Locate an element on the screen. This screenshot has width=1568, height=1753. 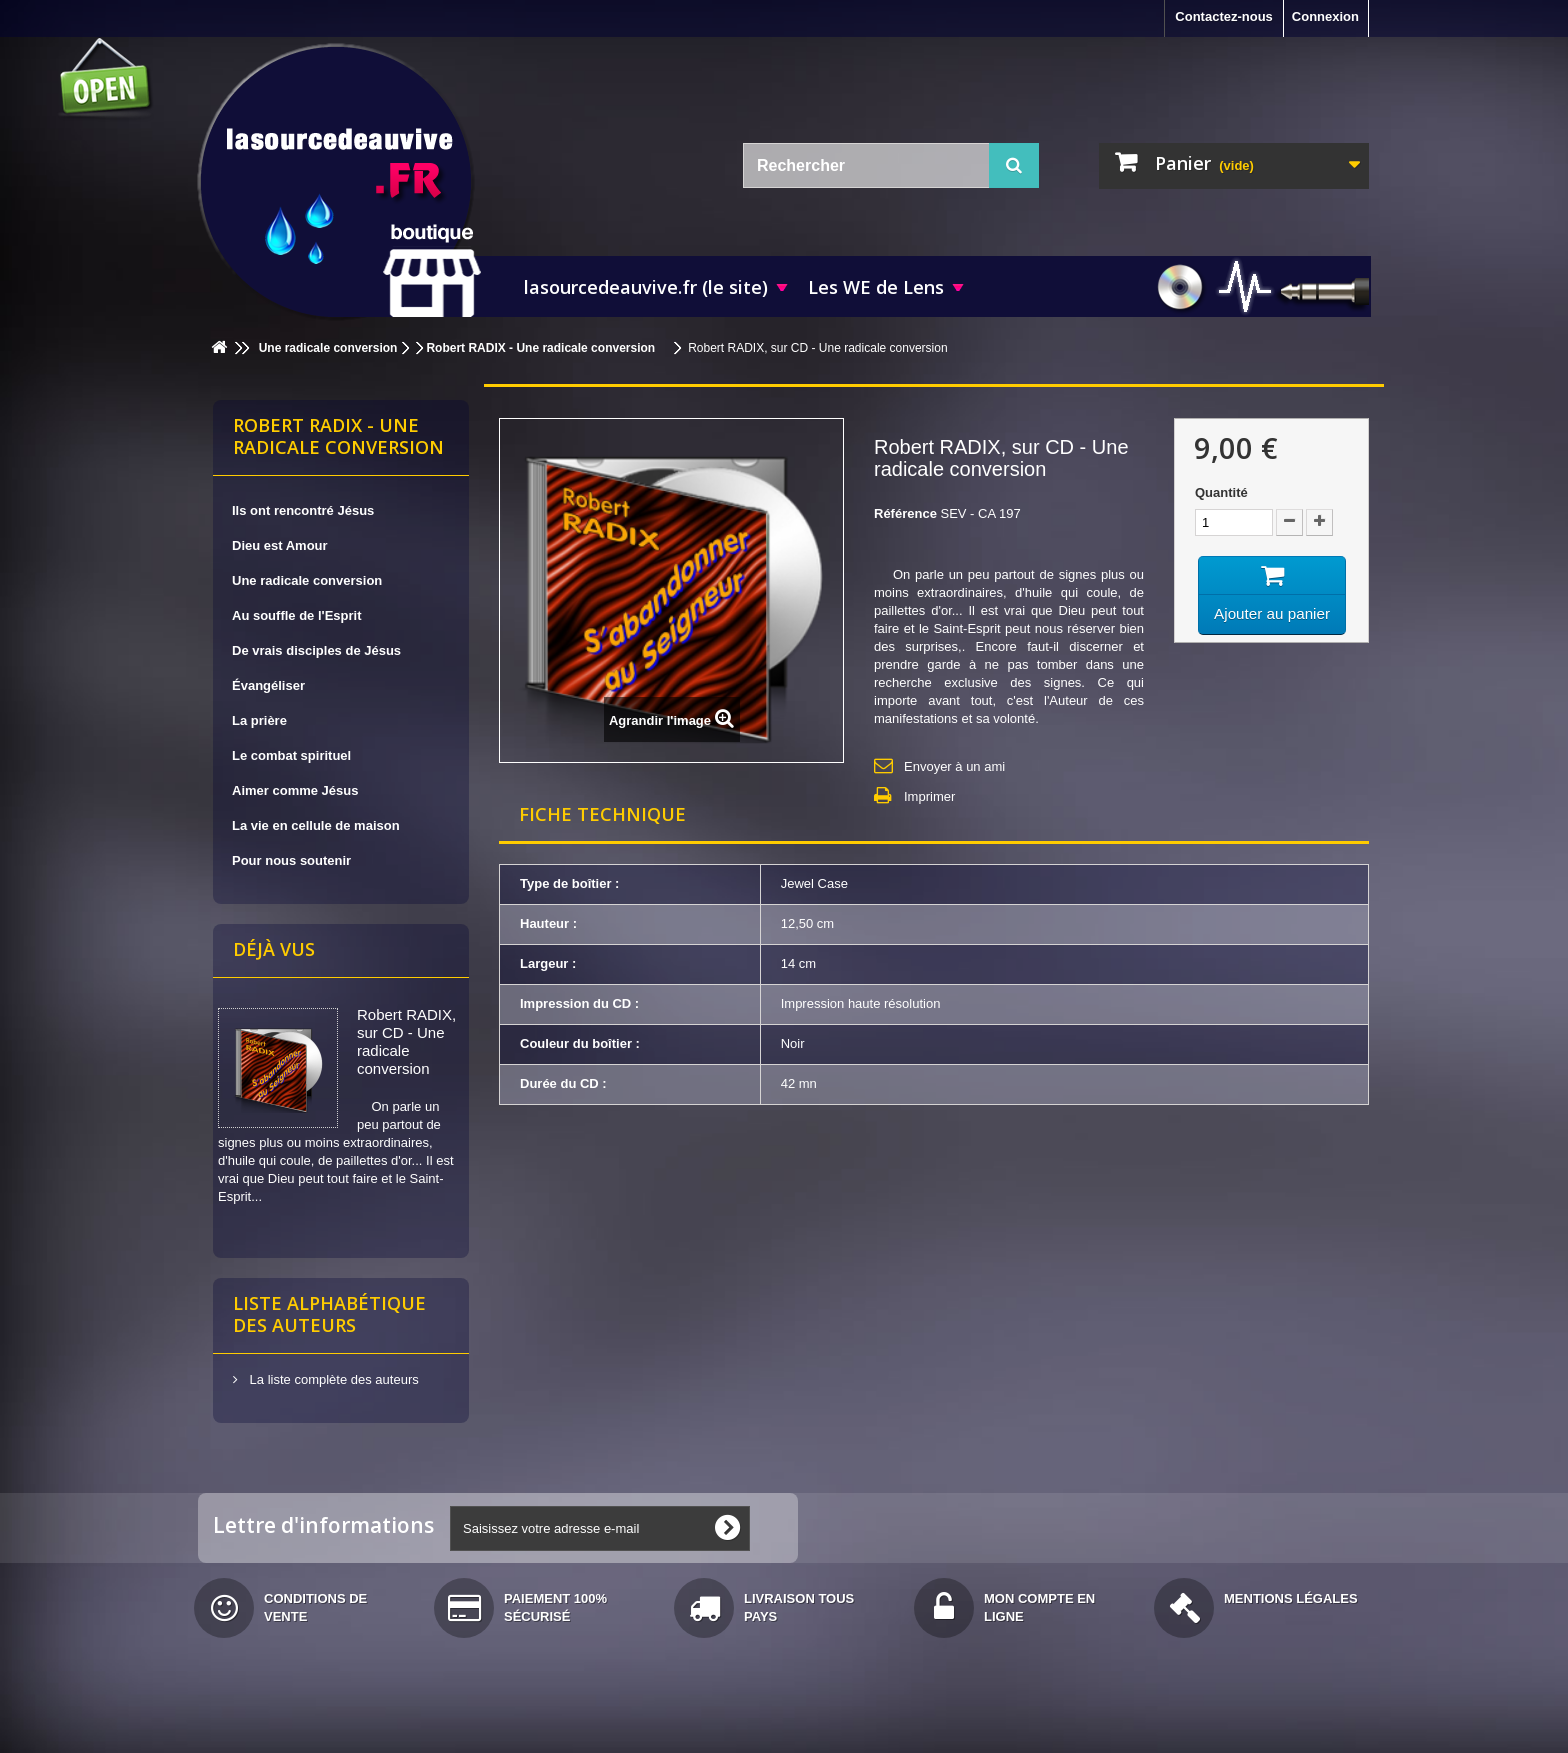
lasourcedeauvive.fr (le site) is located at coordinates (646, 287).